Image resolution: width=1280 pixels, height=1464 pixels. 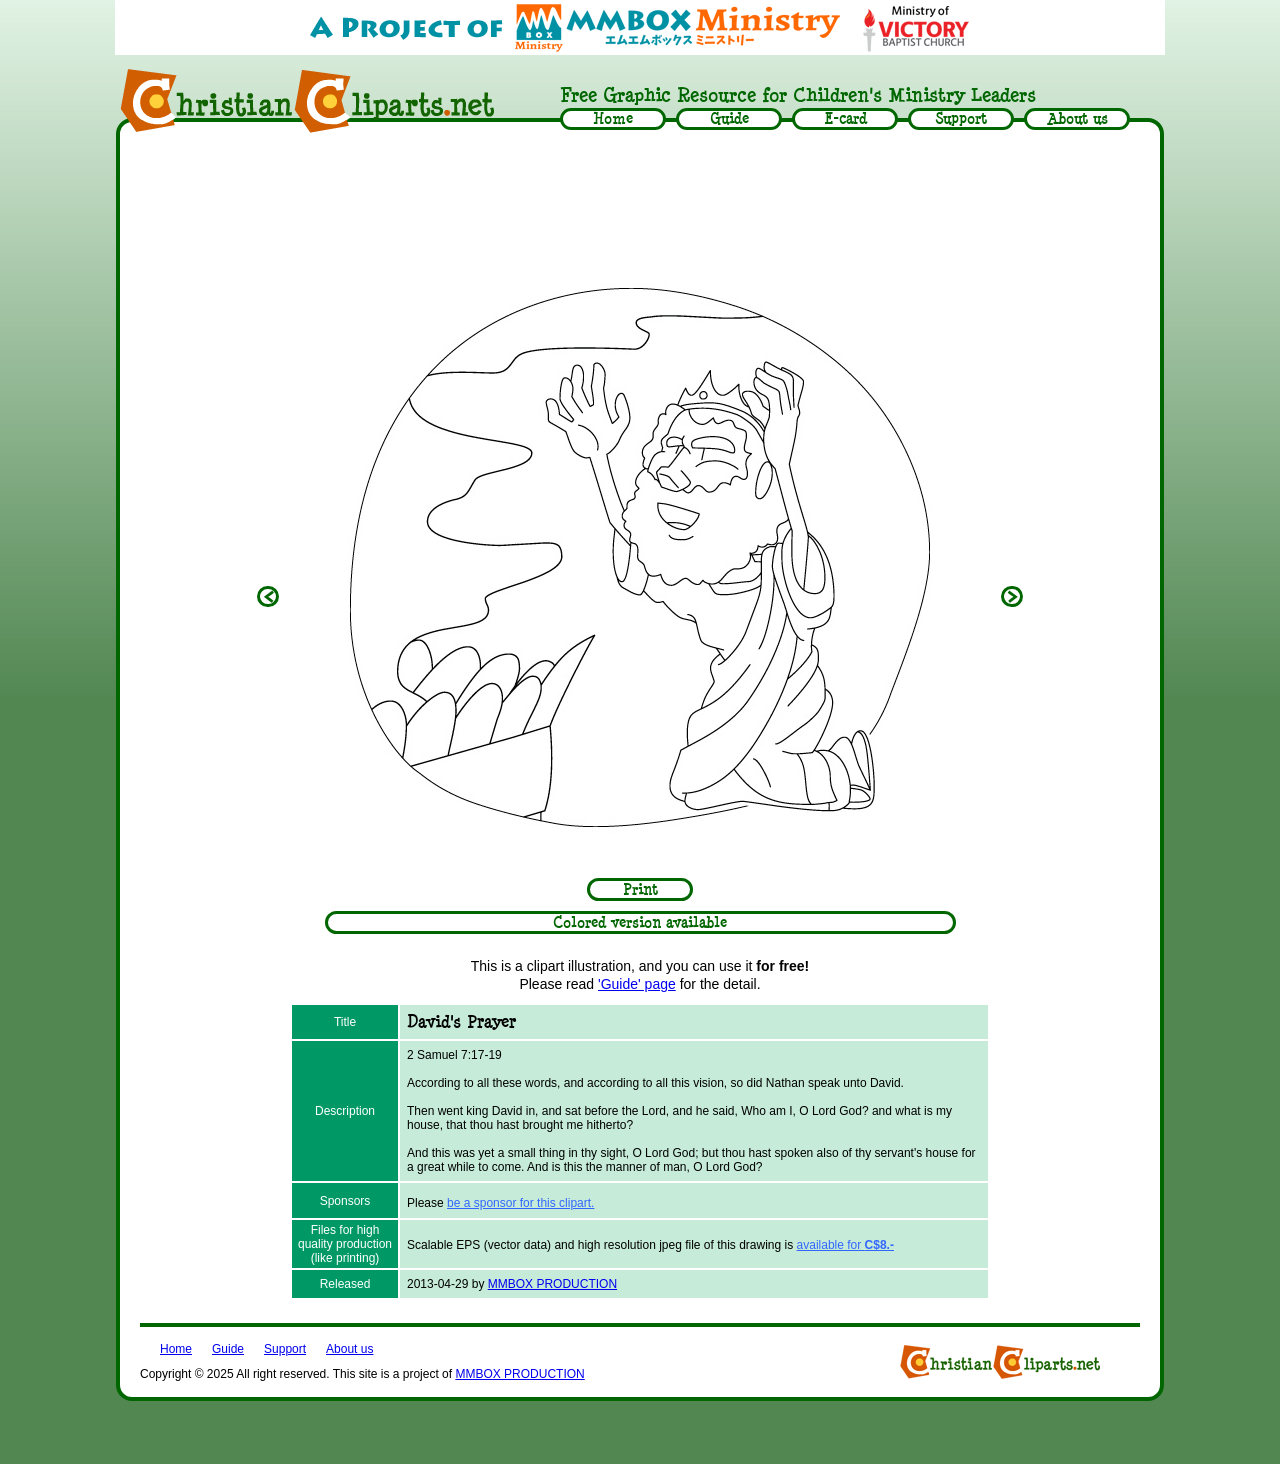 I want to click on Support, so click(x=285, y=1349).